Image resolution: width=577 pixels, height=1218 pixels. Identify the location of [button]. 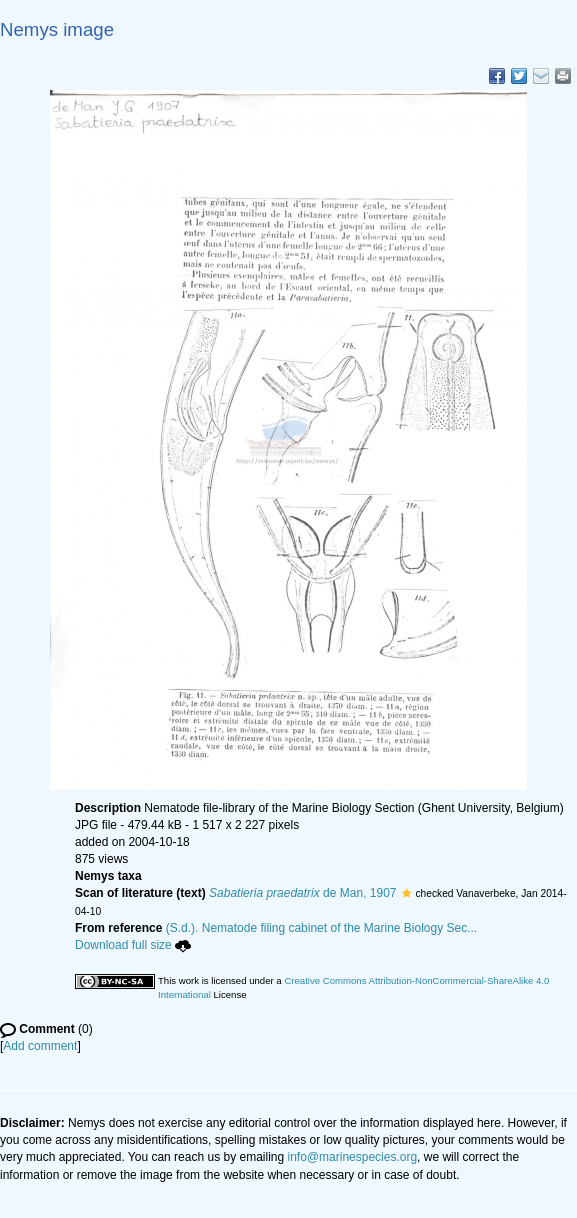
(406, 893).